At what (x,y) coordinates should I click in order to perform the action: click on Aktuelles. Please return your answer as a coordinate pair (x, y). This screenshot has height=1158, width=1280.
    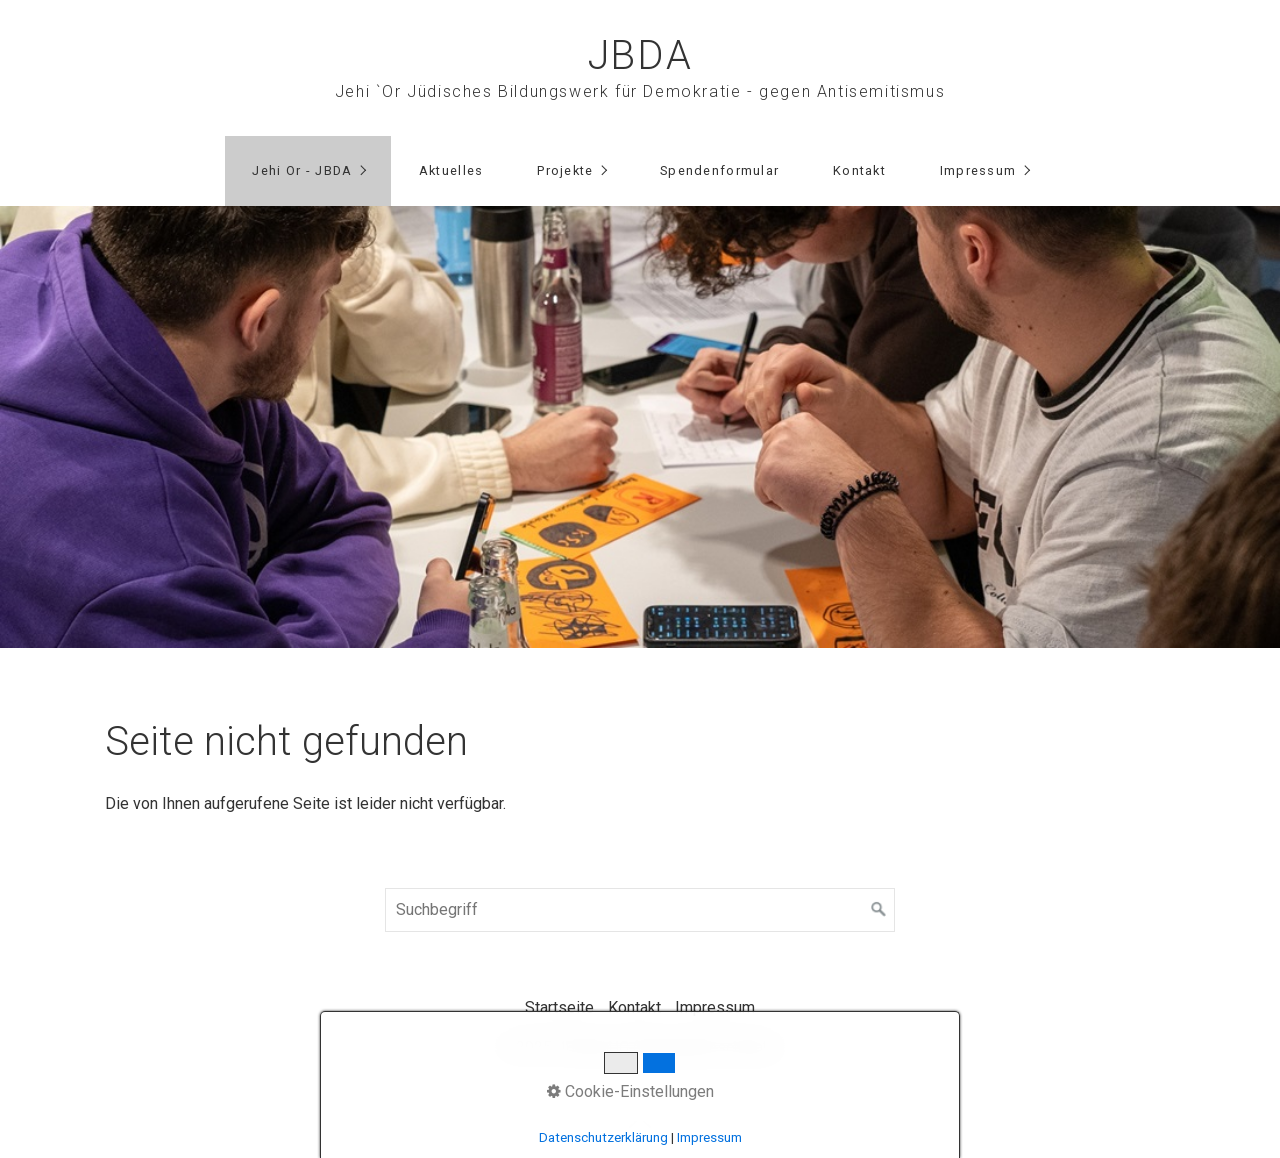
    Looking at the image, I should click on (451, 170).